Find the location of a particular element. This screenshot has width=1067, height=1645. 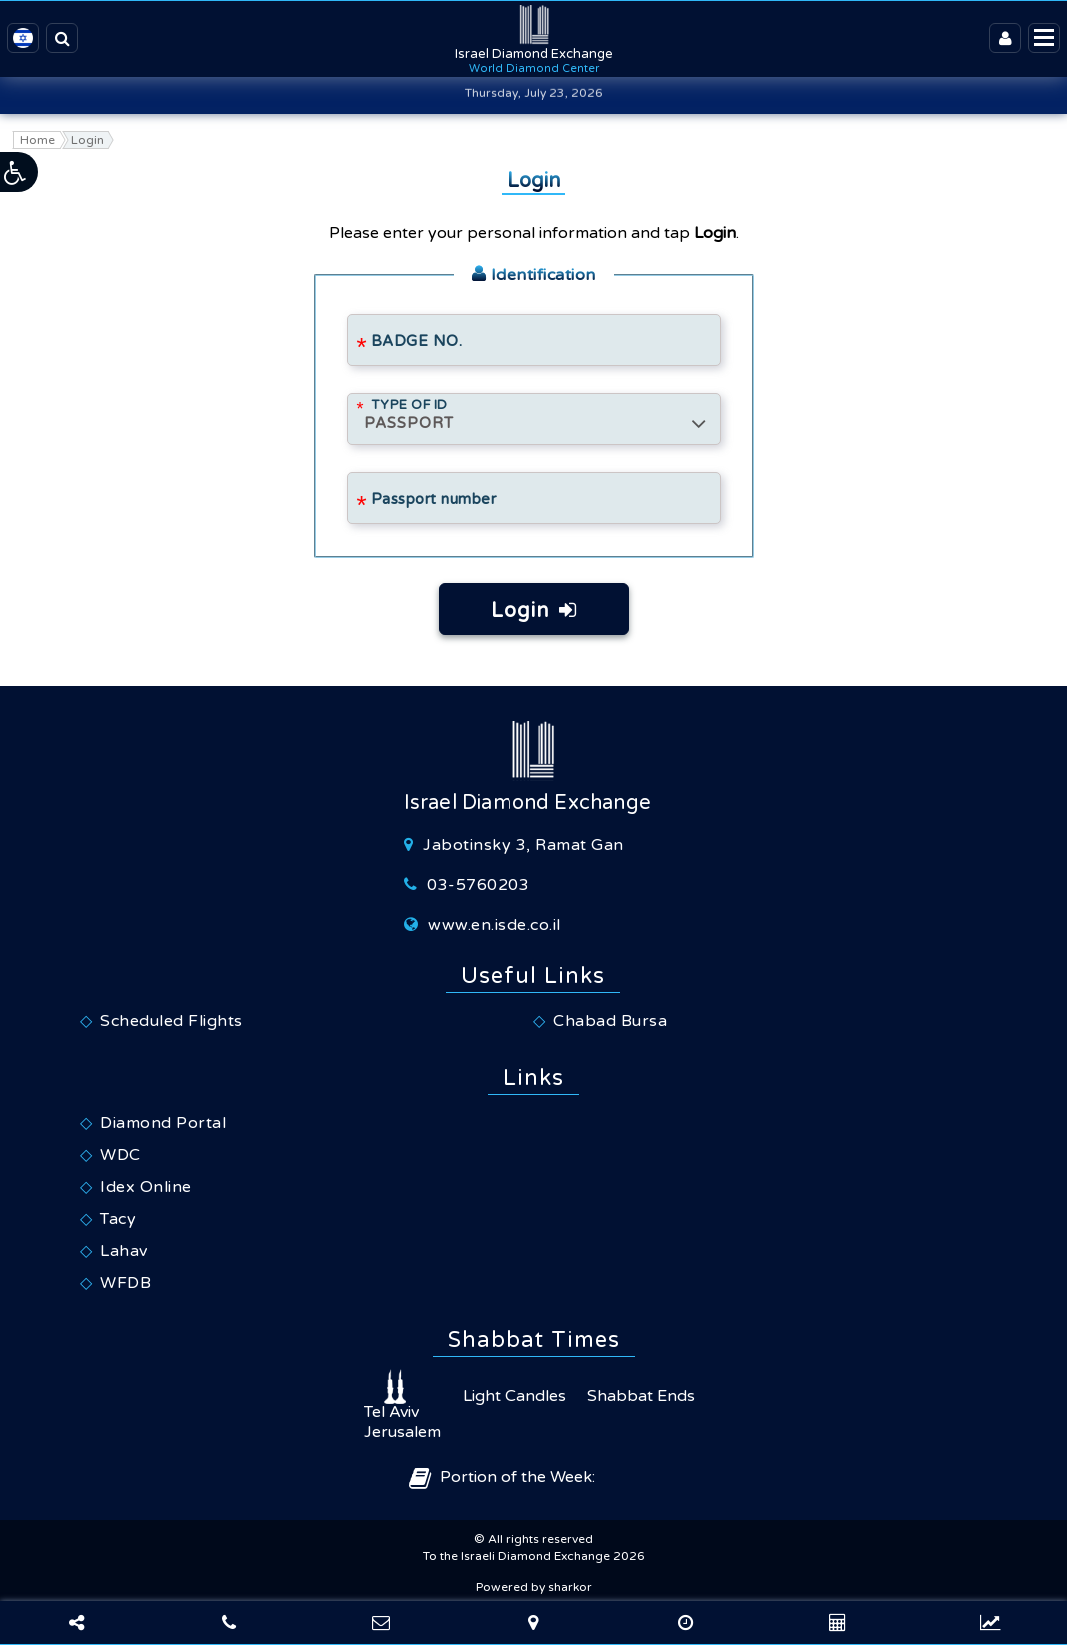

[Israeli Diamond Exchange - Hebrew Website] is located at coordinates (23, 38).